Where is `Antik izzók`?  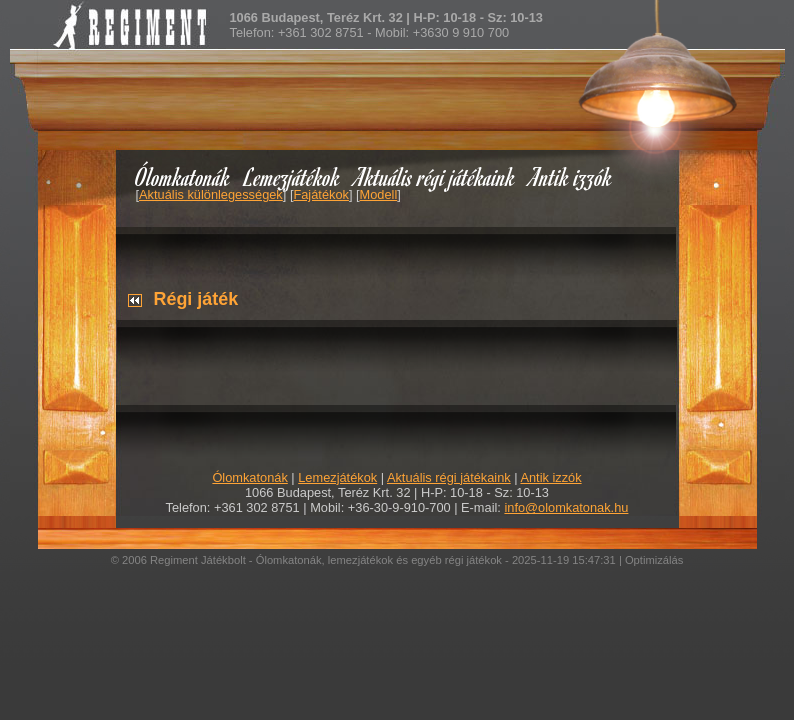
Antik izzók is located at coordinates (571, 176).